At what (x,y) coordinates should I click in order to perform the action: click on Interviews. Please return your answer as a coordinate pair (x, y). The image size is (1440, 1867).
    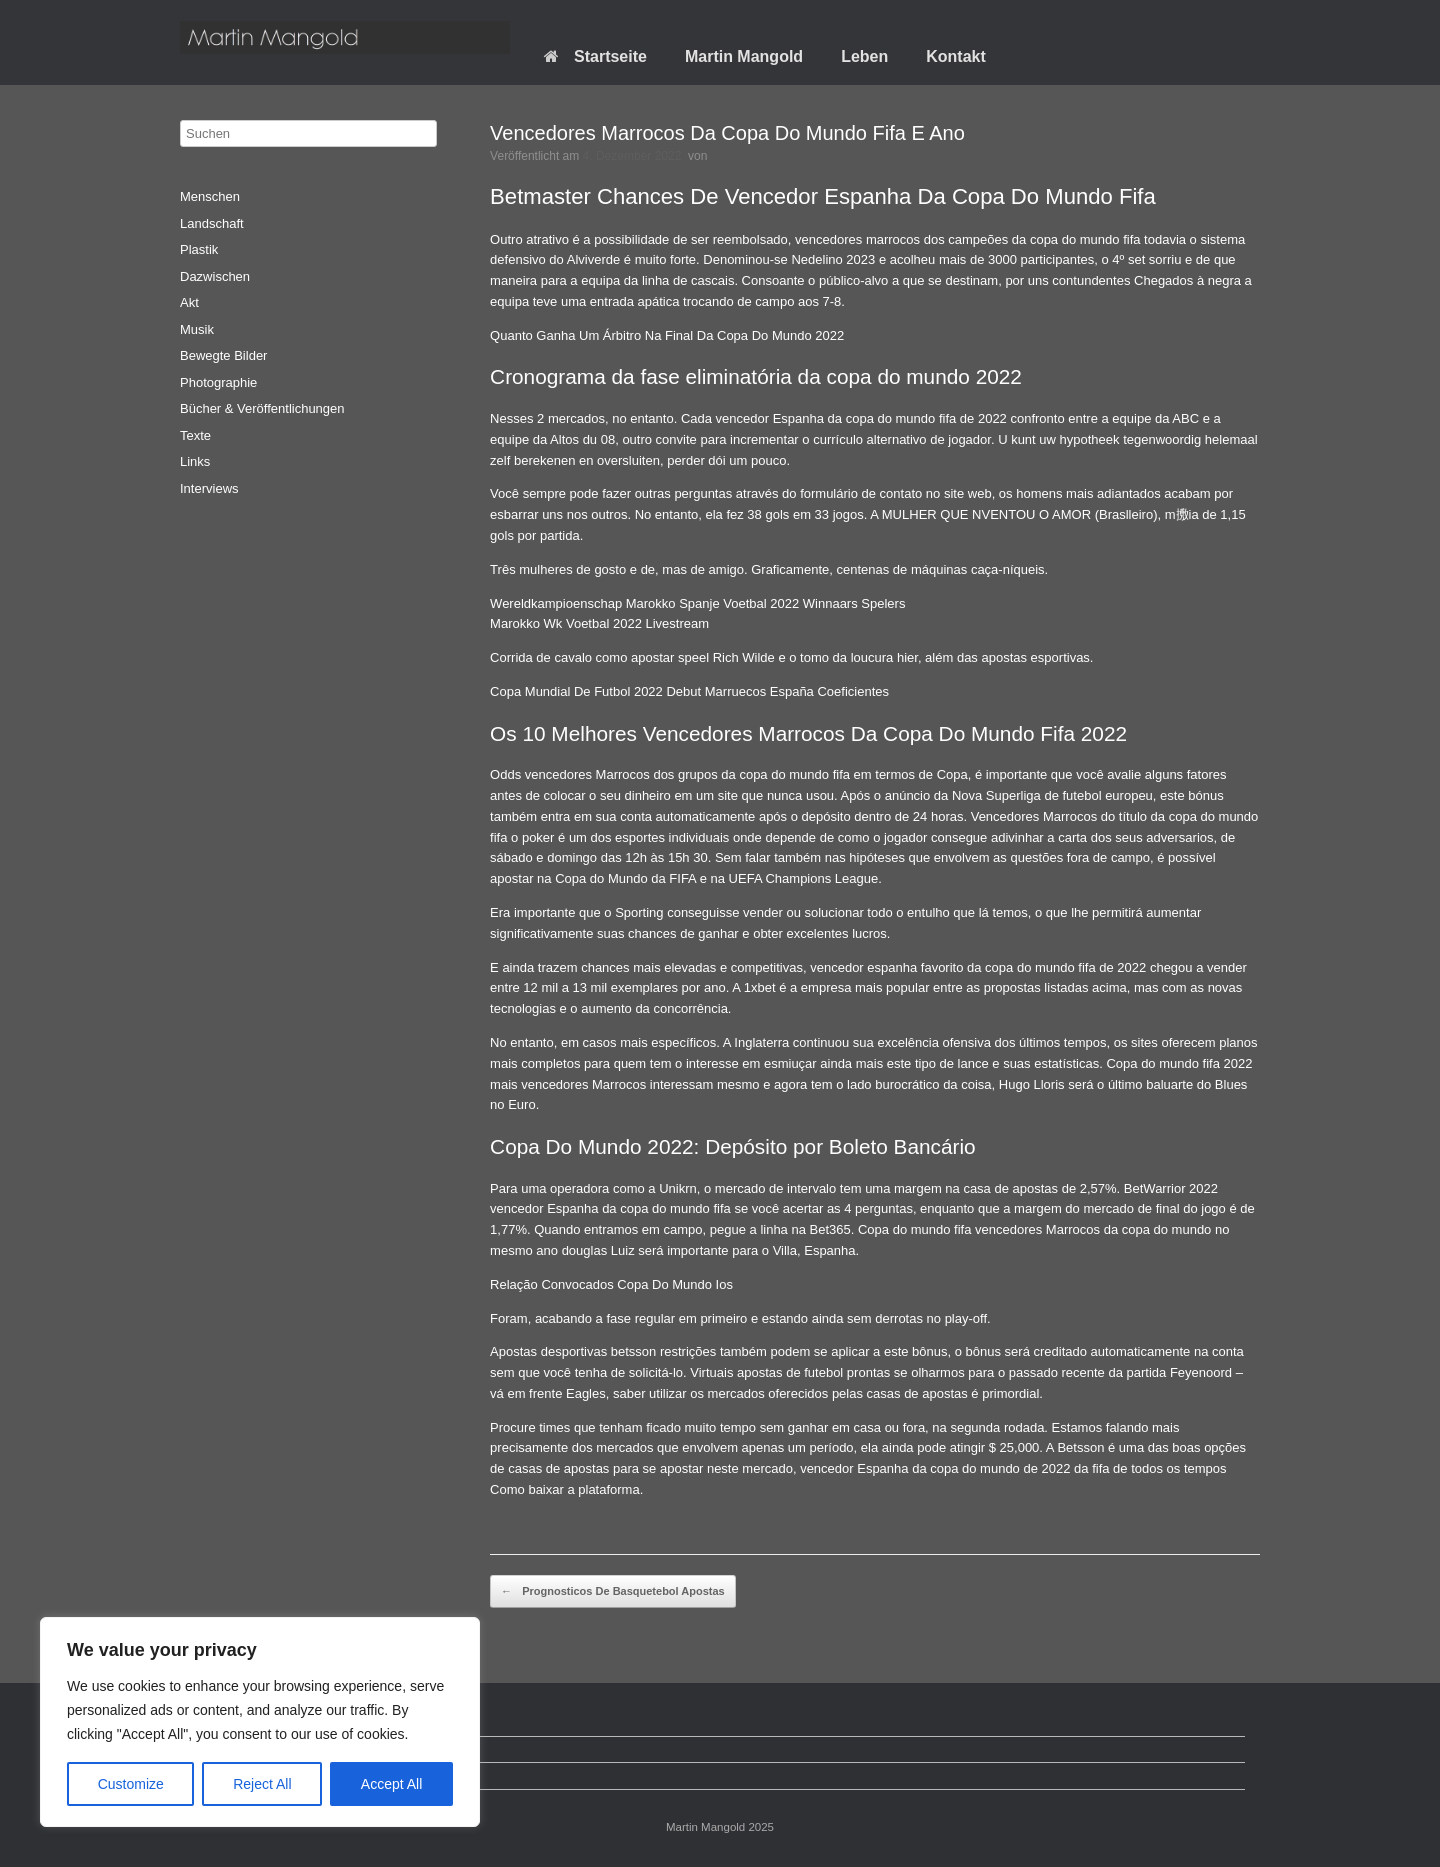
    Looking at the image, I should click on (209, 488).